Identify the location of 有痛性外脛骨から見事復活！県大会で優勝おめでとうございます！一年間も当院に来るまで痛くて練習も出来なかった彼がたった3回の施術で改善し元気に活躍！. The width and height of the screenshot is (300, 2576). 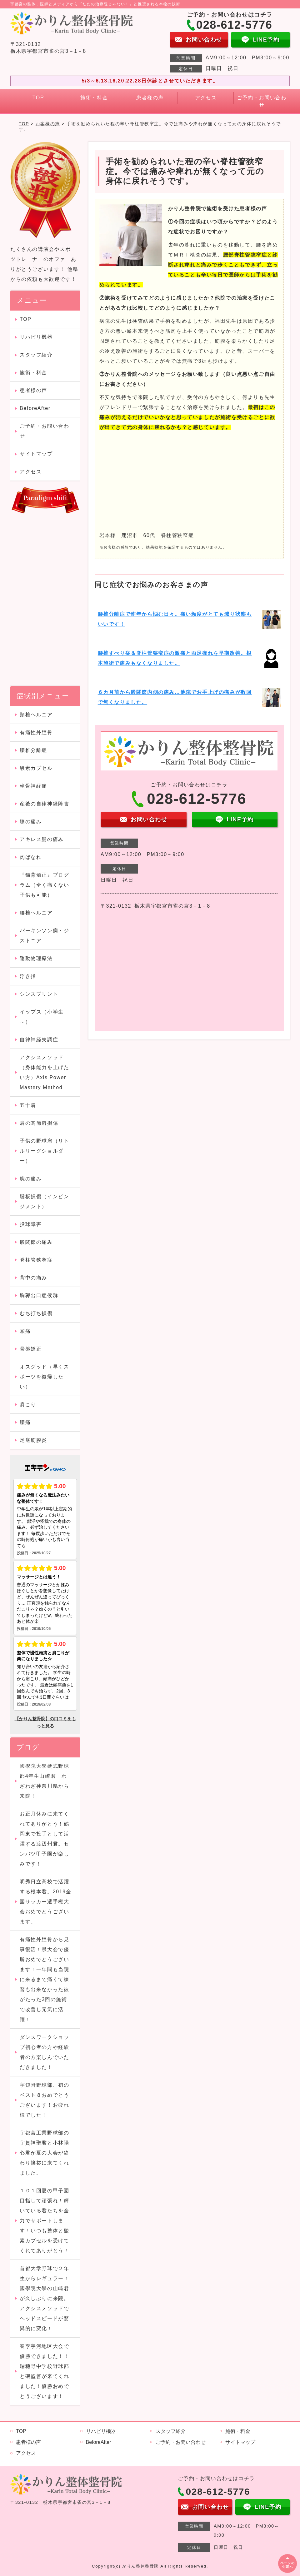
(44, 1979).